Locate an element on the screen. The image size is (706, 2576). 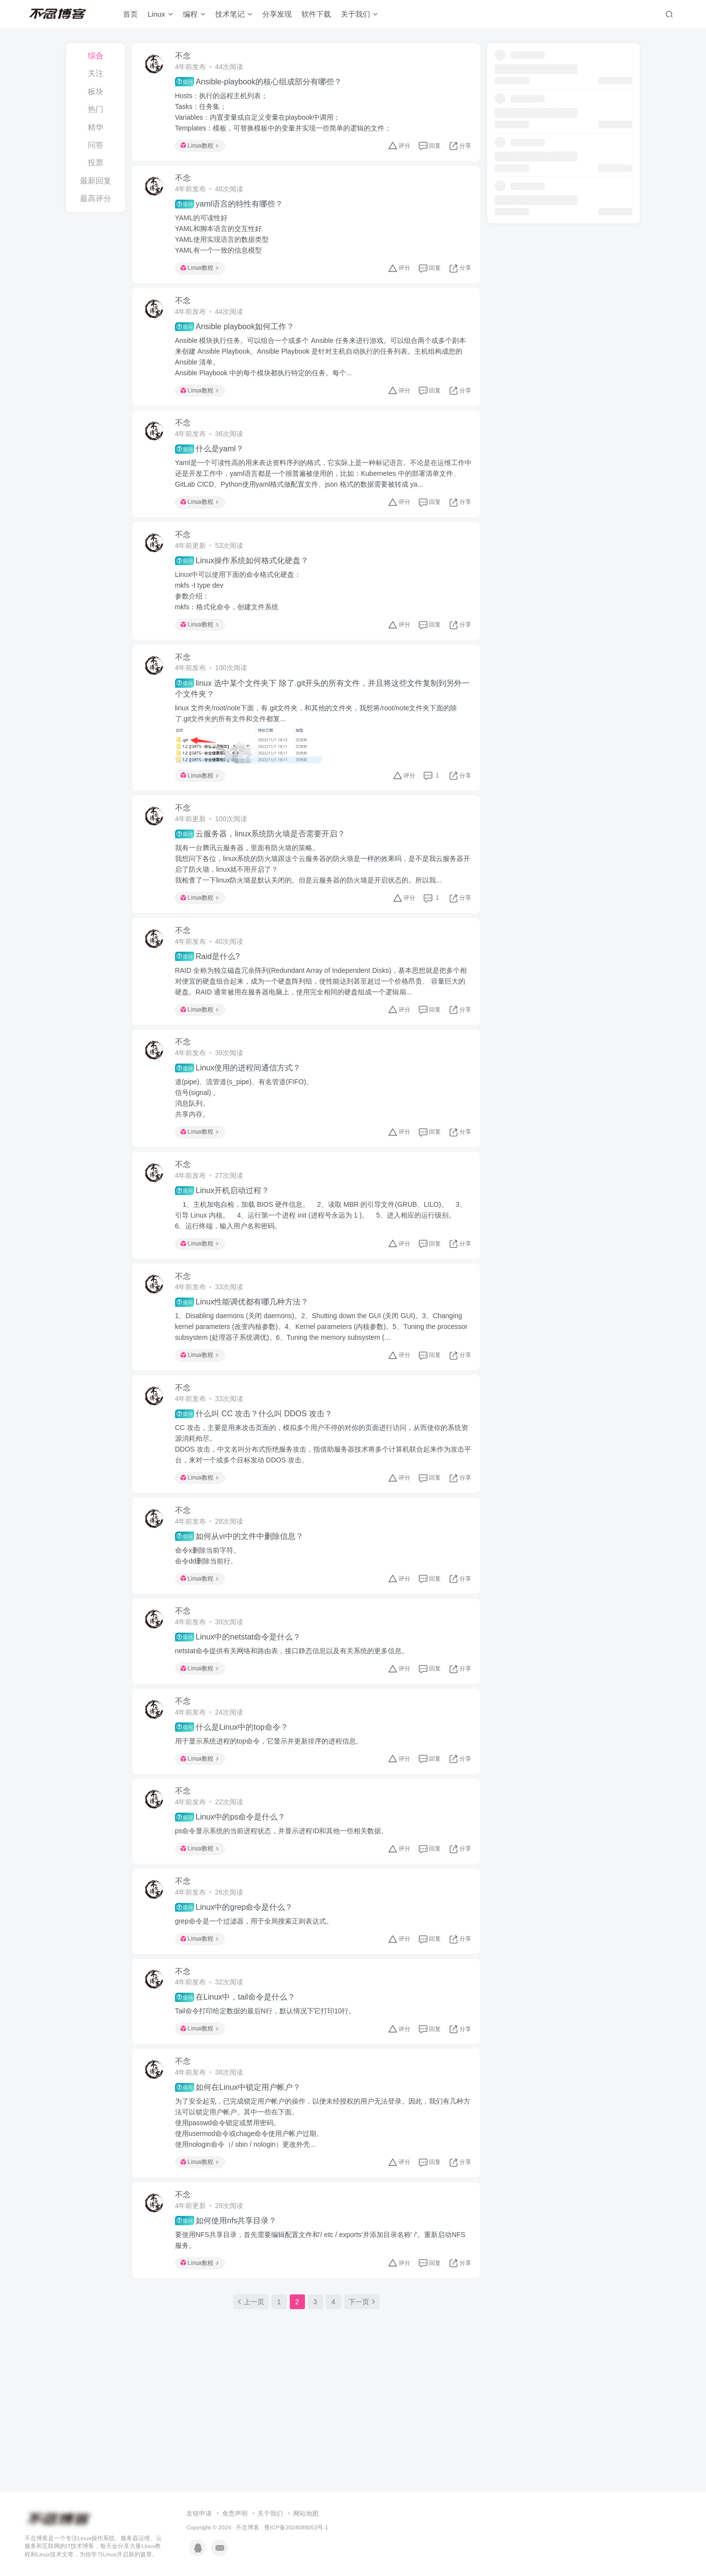
首页 is located at coordinates (130, 16).